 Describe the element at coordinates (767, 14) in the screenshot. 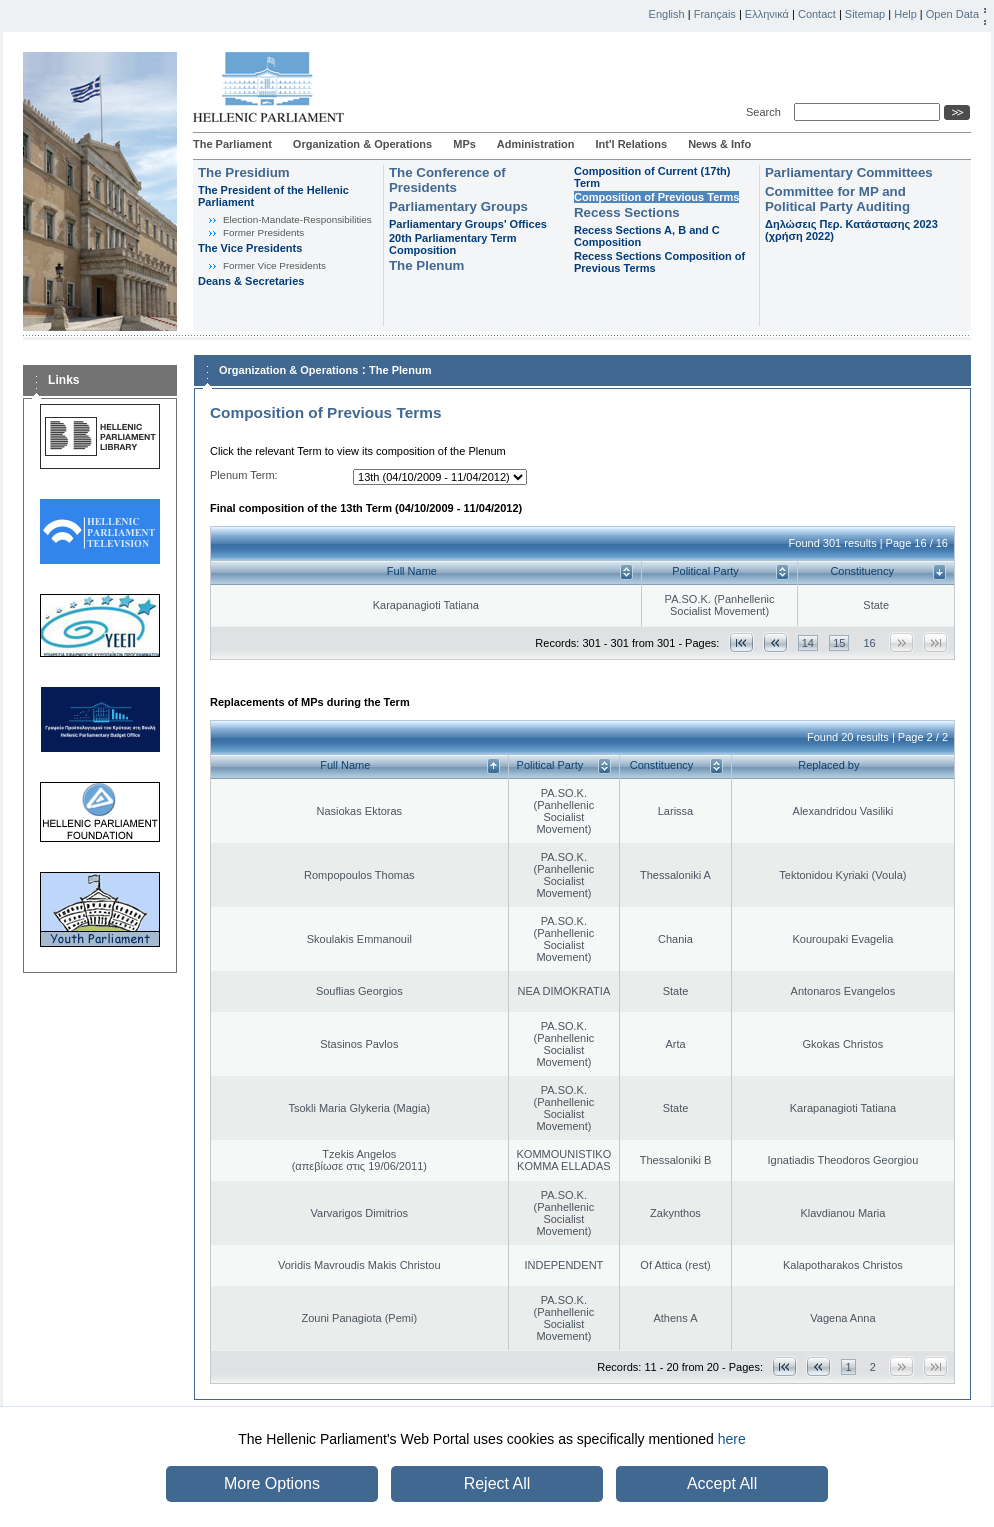

I see `Ελληνικά` at that location.